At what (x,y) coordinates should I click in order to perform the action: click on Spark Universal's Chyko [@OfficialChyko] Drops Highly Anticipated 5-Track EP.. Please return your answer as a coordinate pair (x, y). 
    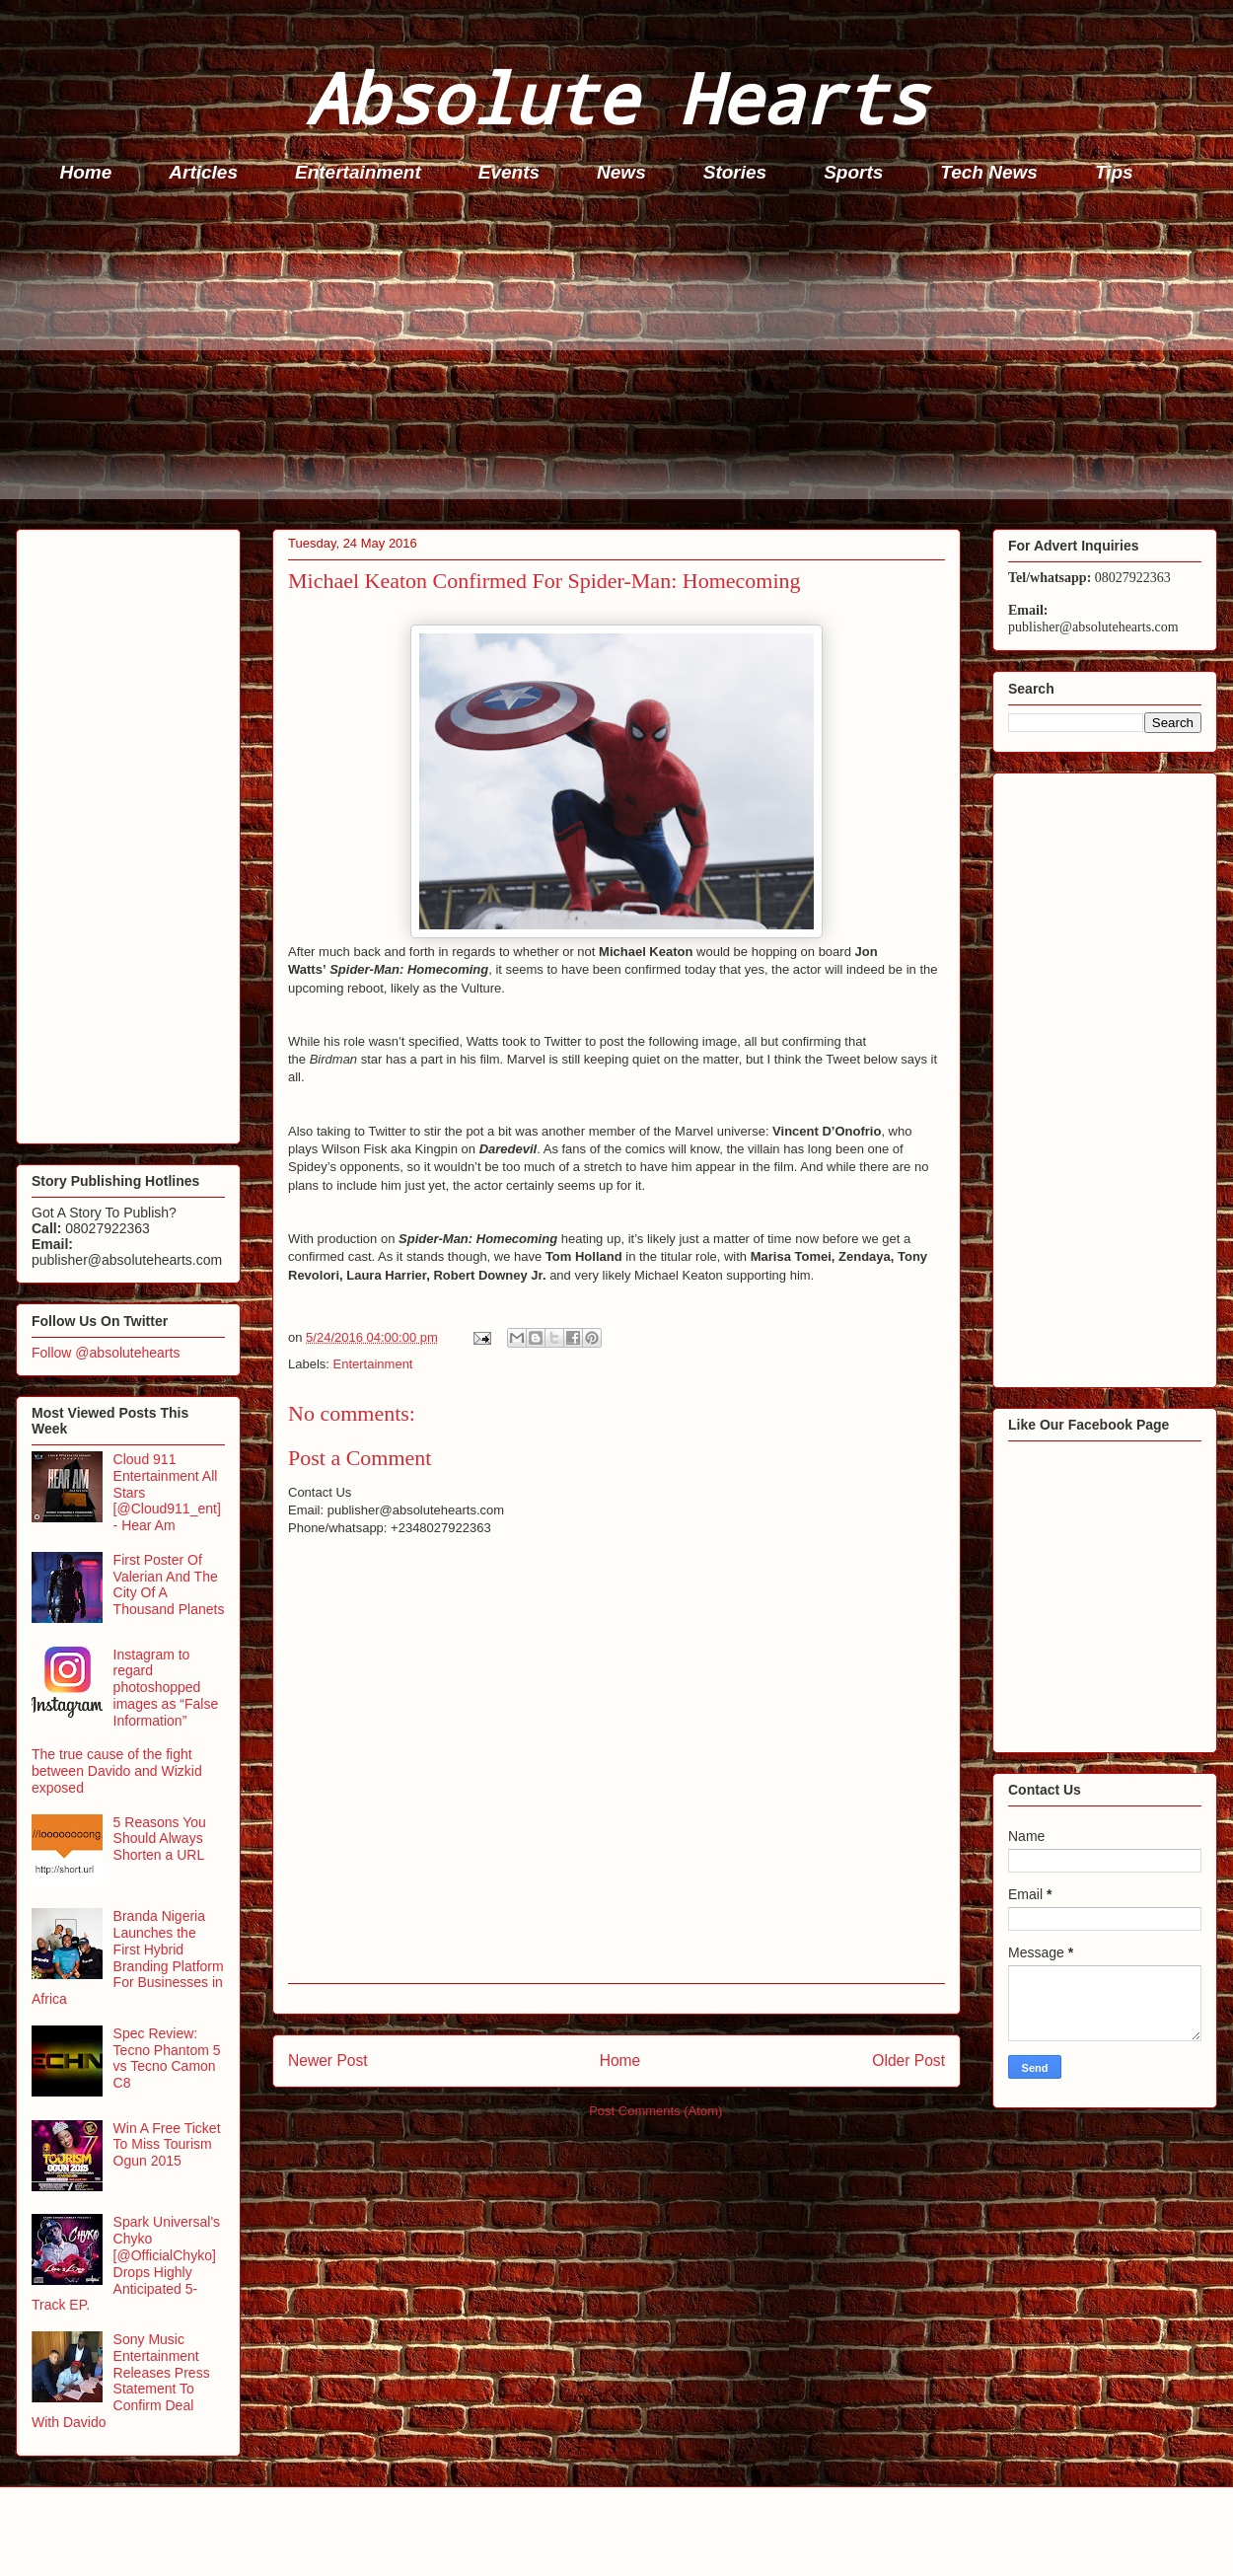
    Looking at the image, I should click on (126, 2263).